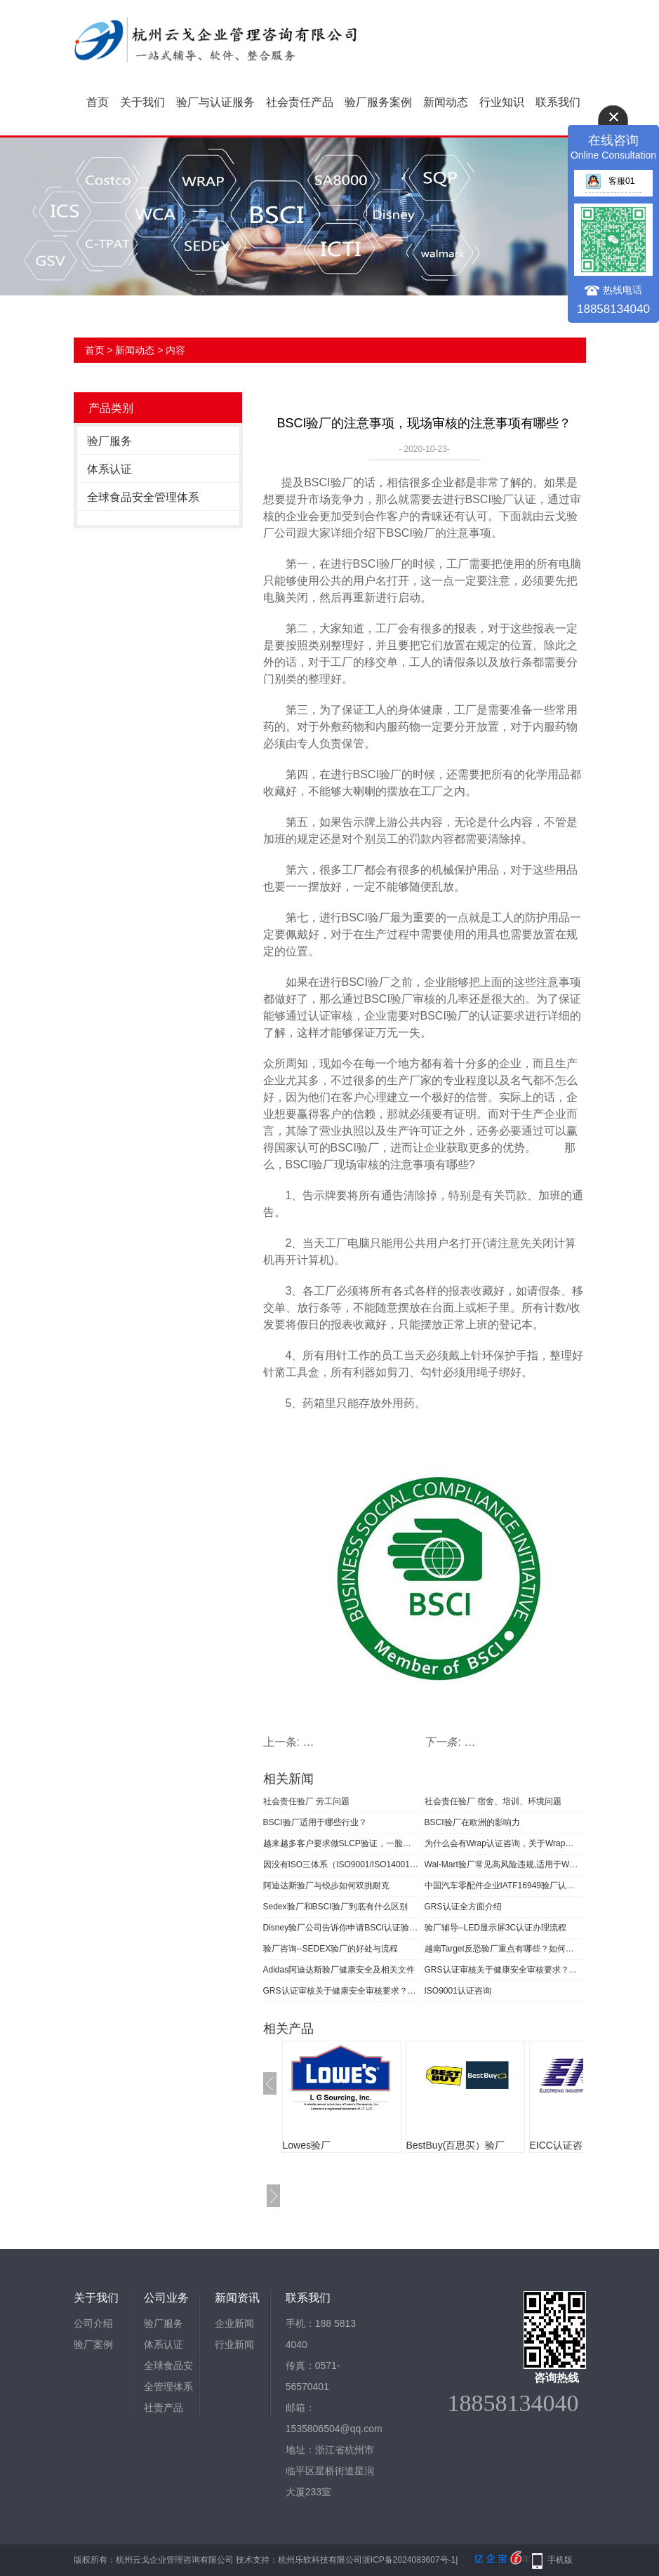 This screenshot has height=2576, width=659. What do you see at coordinates (560, 2560) in the screenshot?
I see `手机版` at bounding box center [560, 2560].